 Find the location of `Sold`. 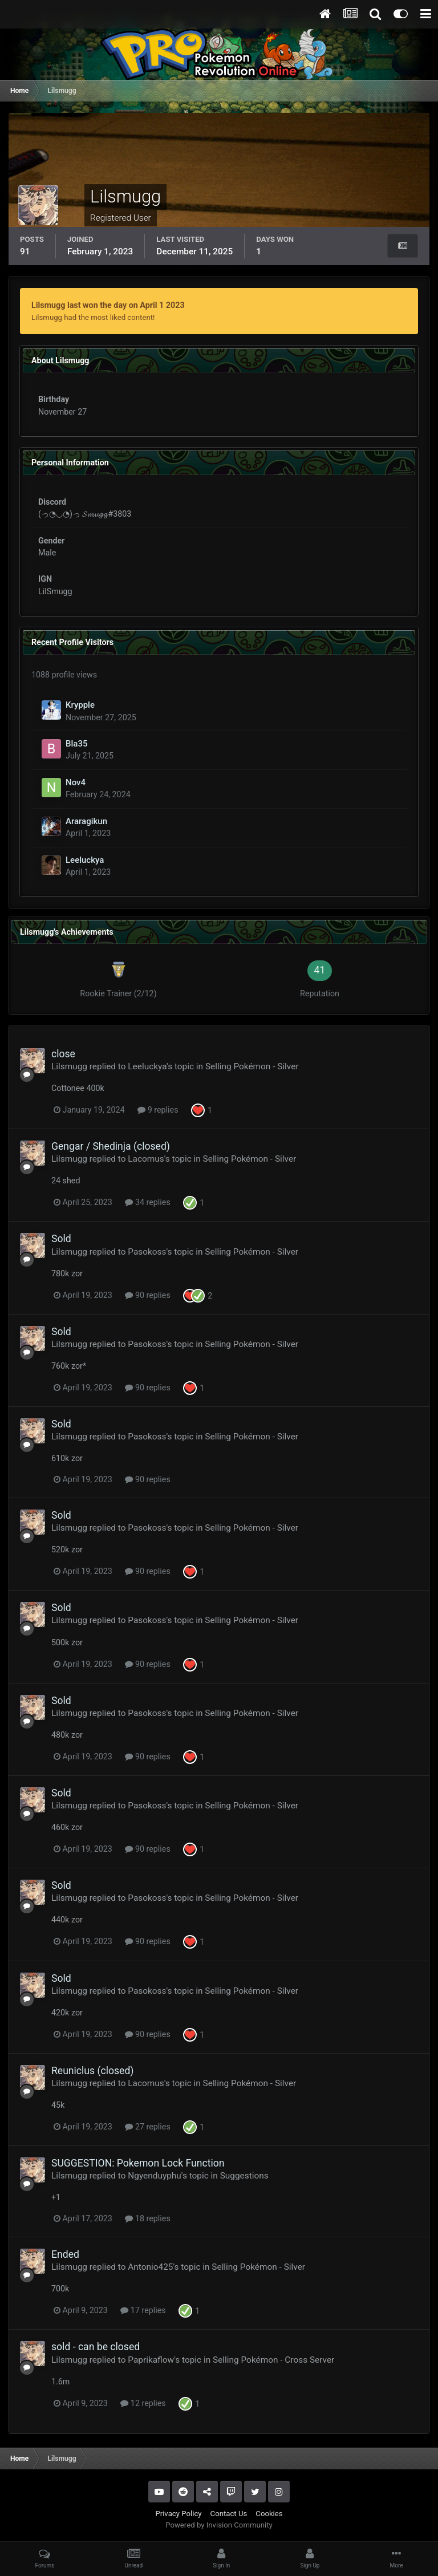

Sold is located at coordinates (61, 1238).